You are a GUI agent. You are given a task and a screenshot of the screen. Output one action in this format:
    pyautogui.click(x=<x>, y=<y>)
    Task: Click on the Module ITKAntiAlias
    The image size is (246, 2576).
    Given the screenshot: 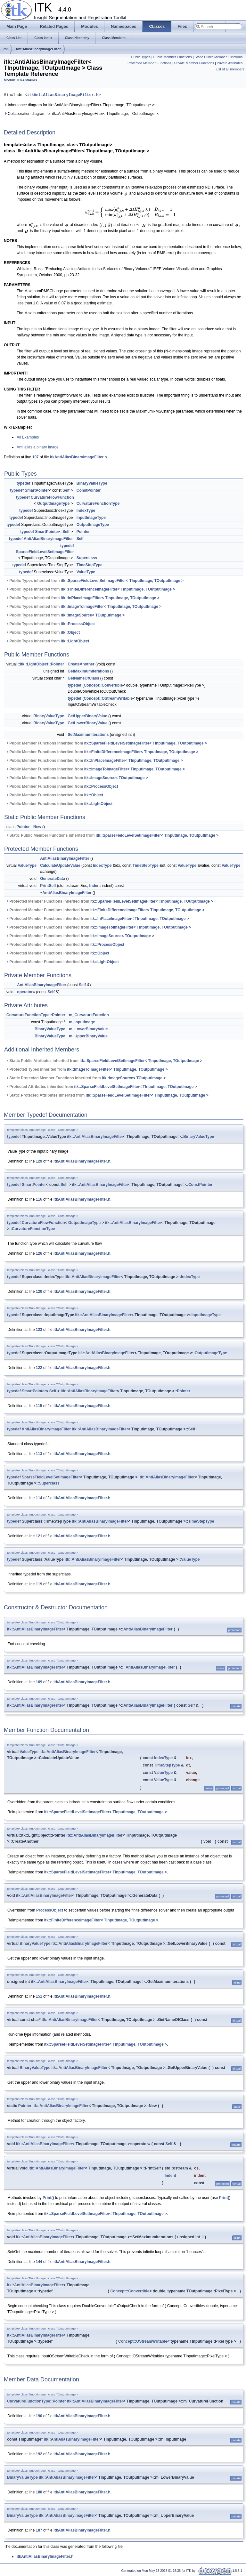 What is the action you would take?
    pyautogui.click(x=20, y=80)
    